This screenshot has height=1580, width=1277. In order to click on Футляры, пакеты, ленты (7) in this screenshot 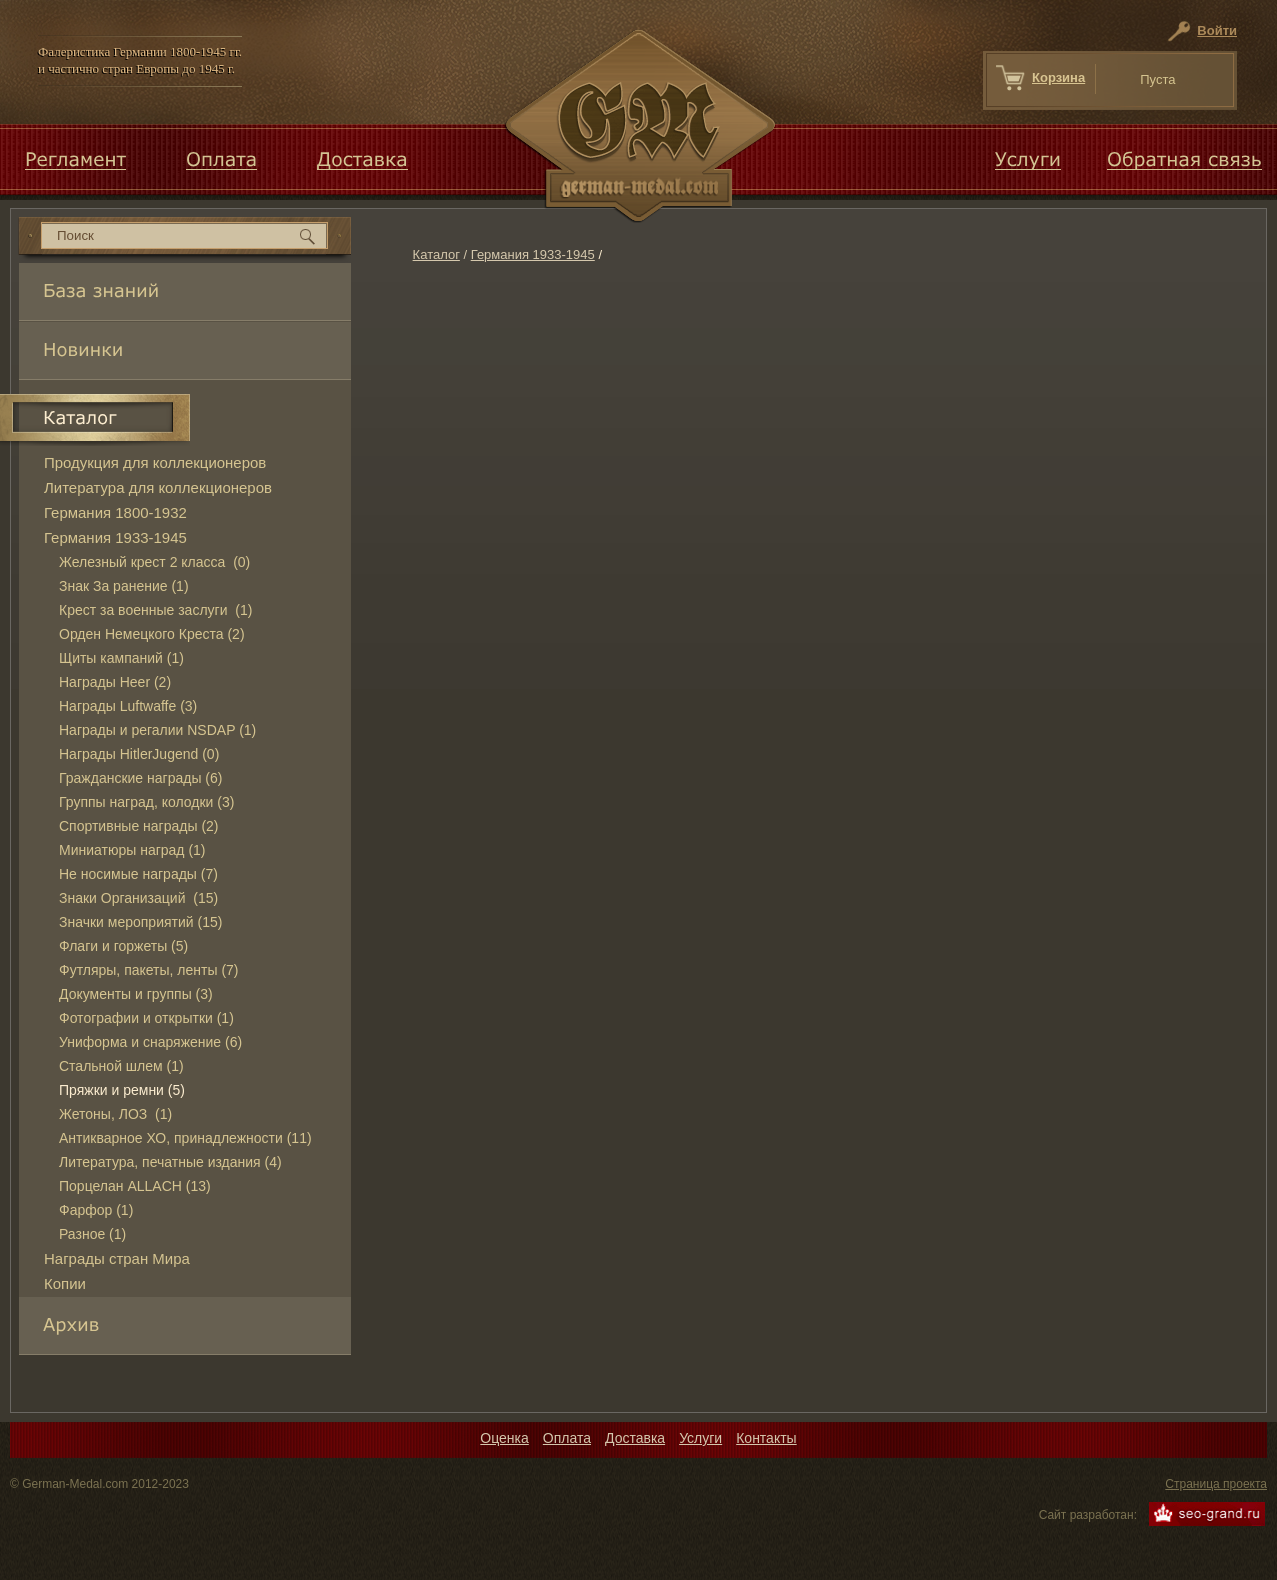, I will do `click(149, 970)`.